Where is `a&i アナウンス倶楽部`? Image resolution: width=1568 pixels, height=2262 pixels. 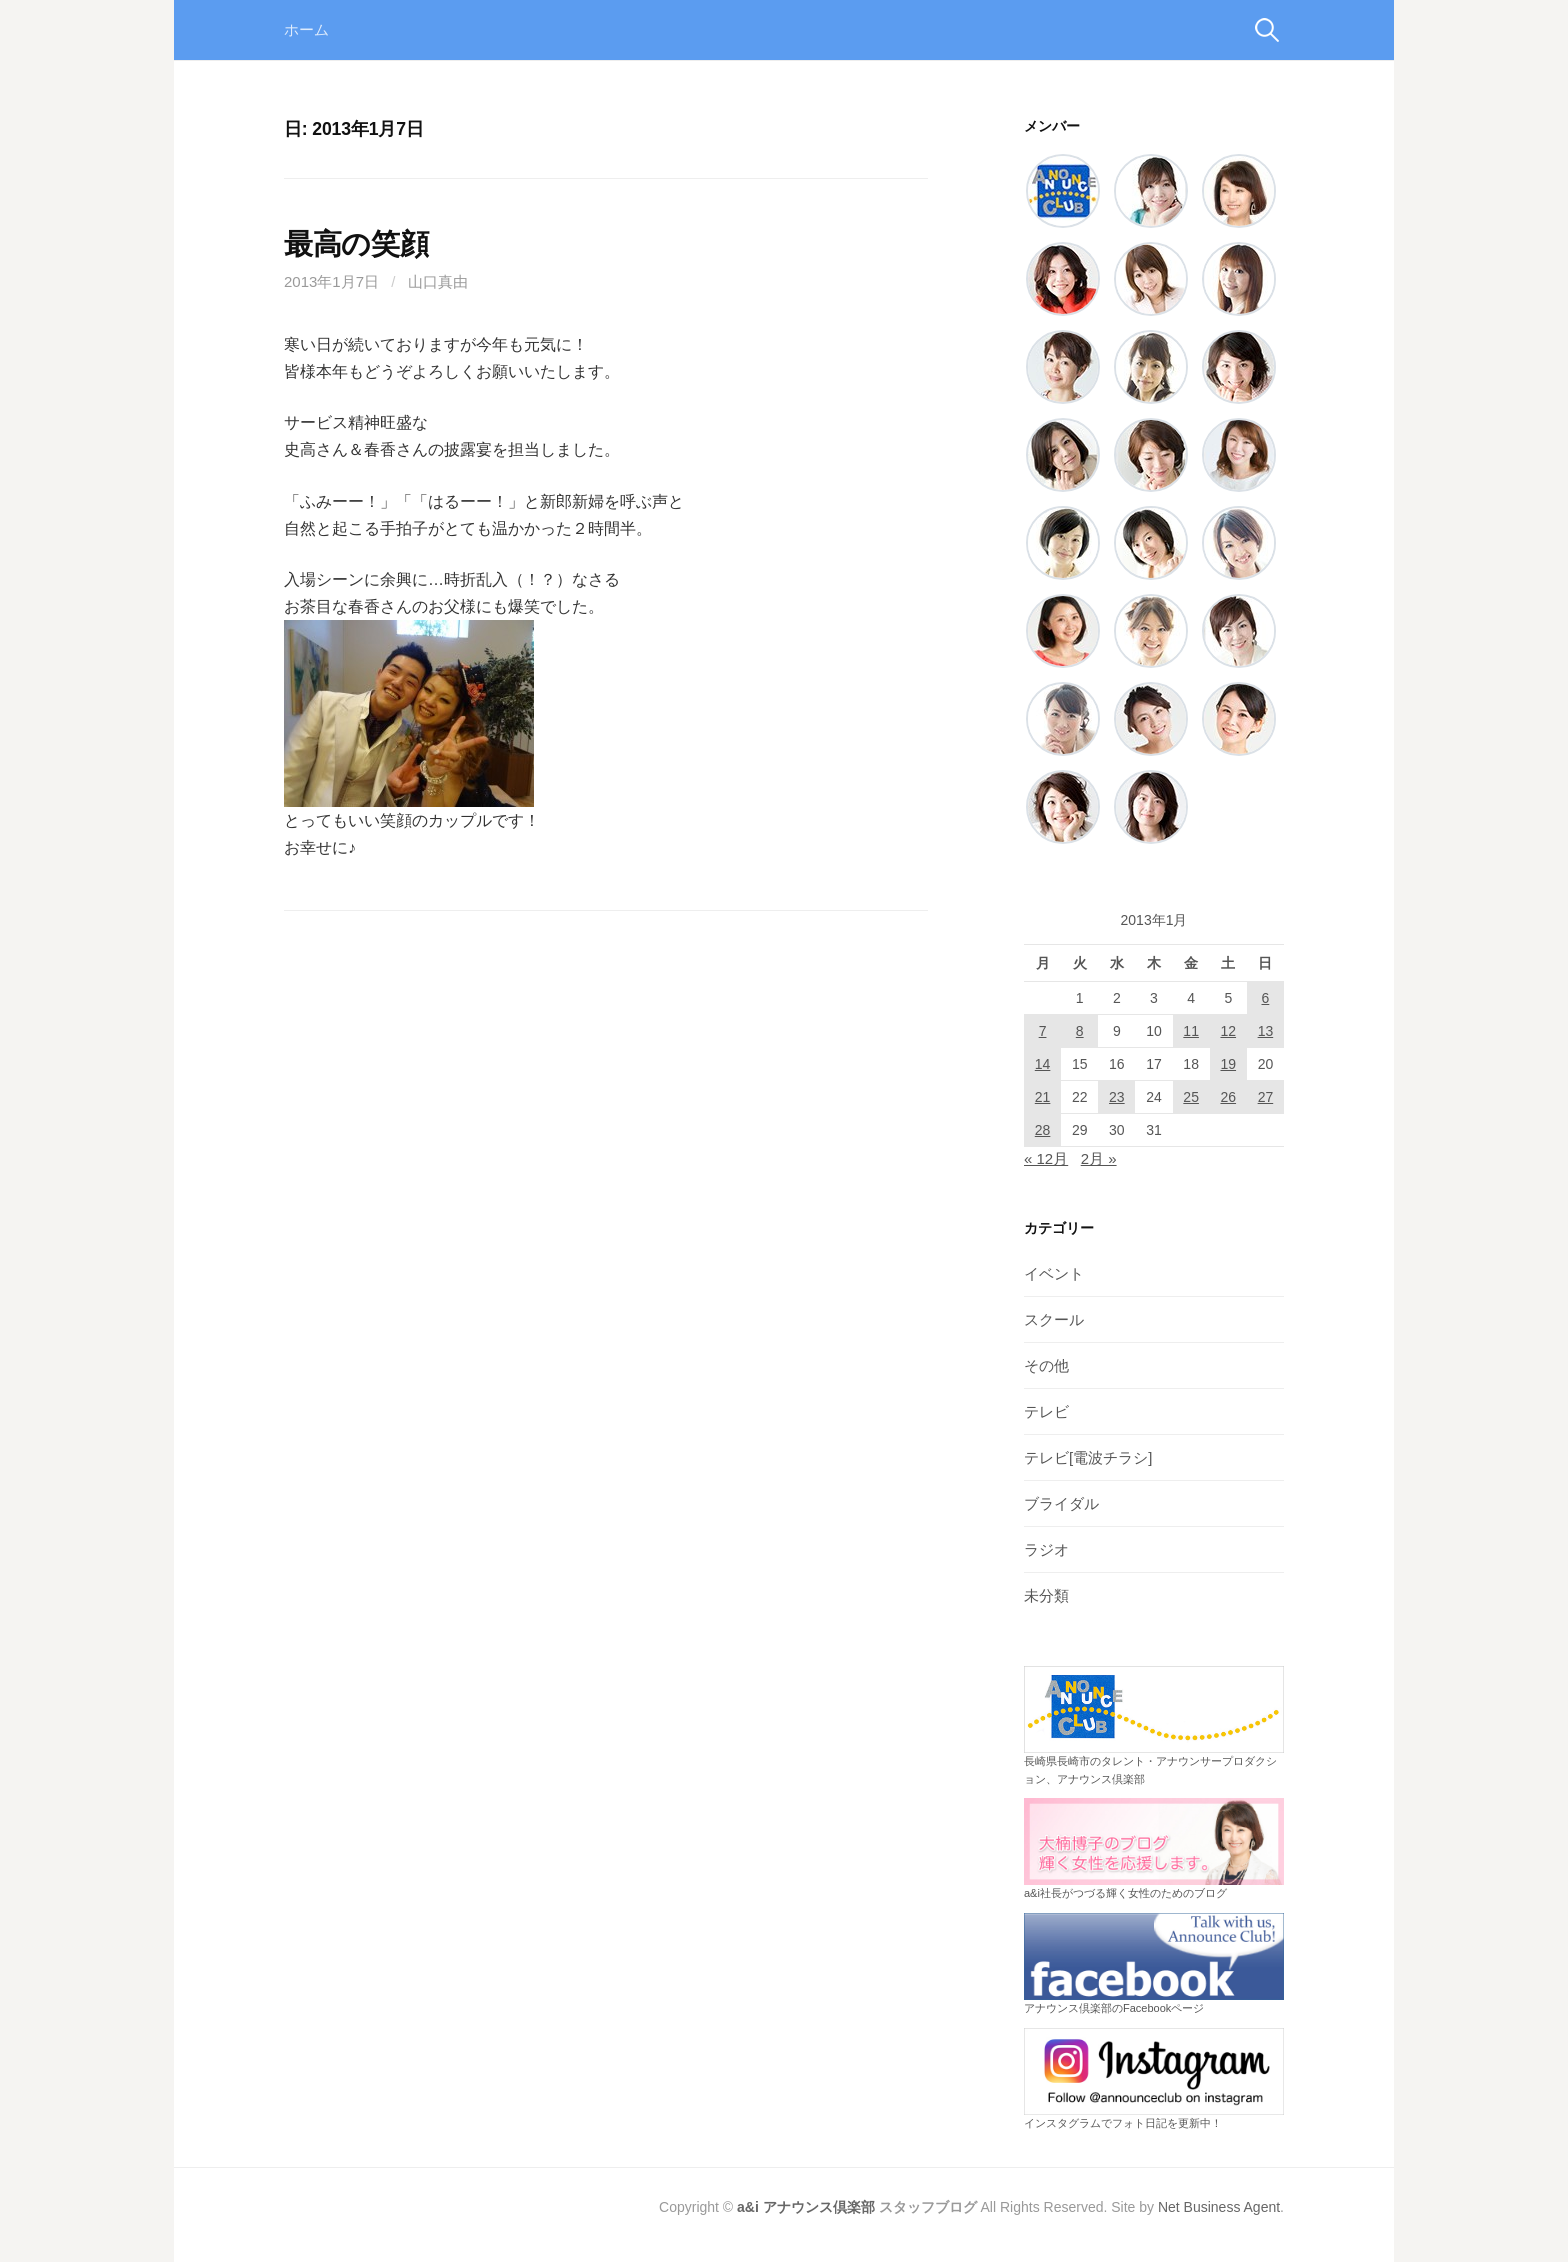 a&i アナウンス倶楽部 is located at coordinates (806, 2207).